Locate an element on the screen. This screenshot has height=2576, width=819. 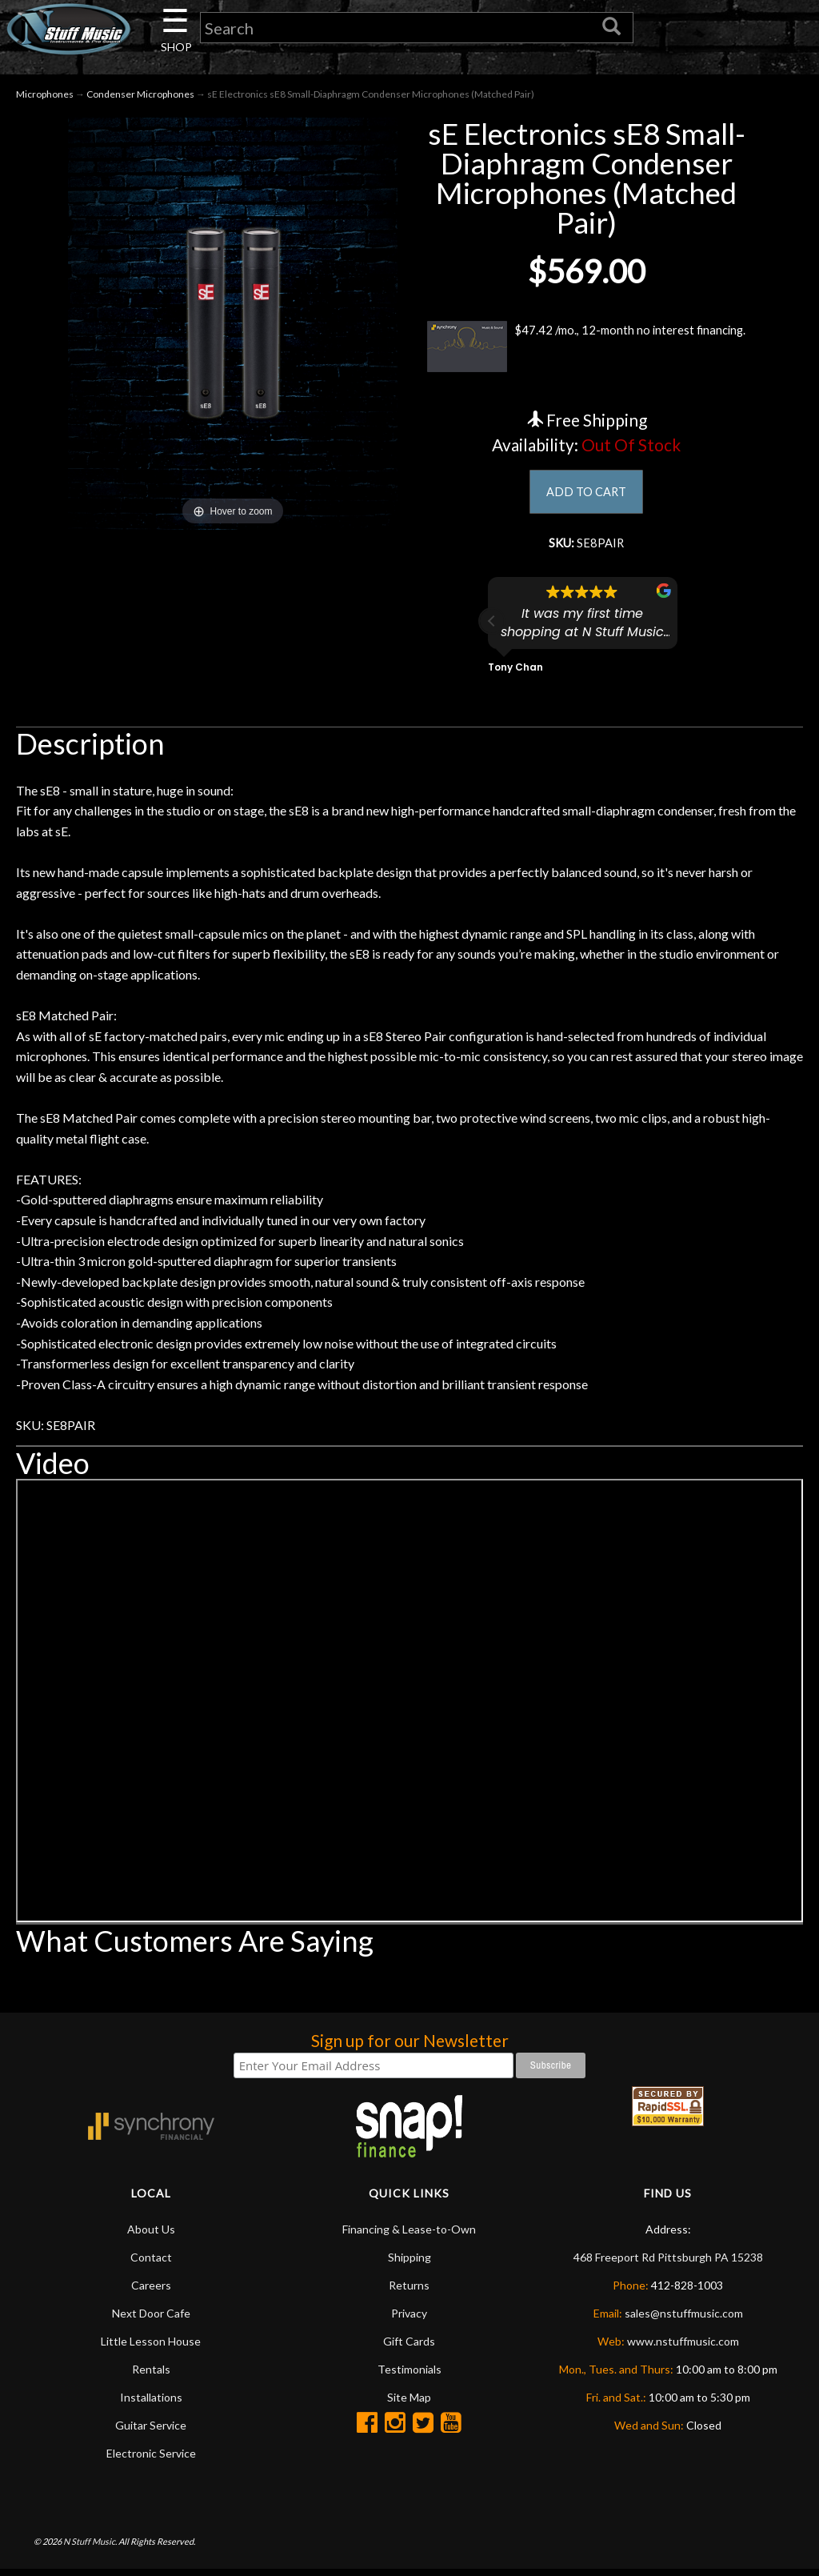
Guitar Service is located at coordinates (150, 2432).